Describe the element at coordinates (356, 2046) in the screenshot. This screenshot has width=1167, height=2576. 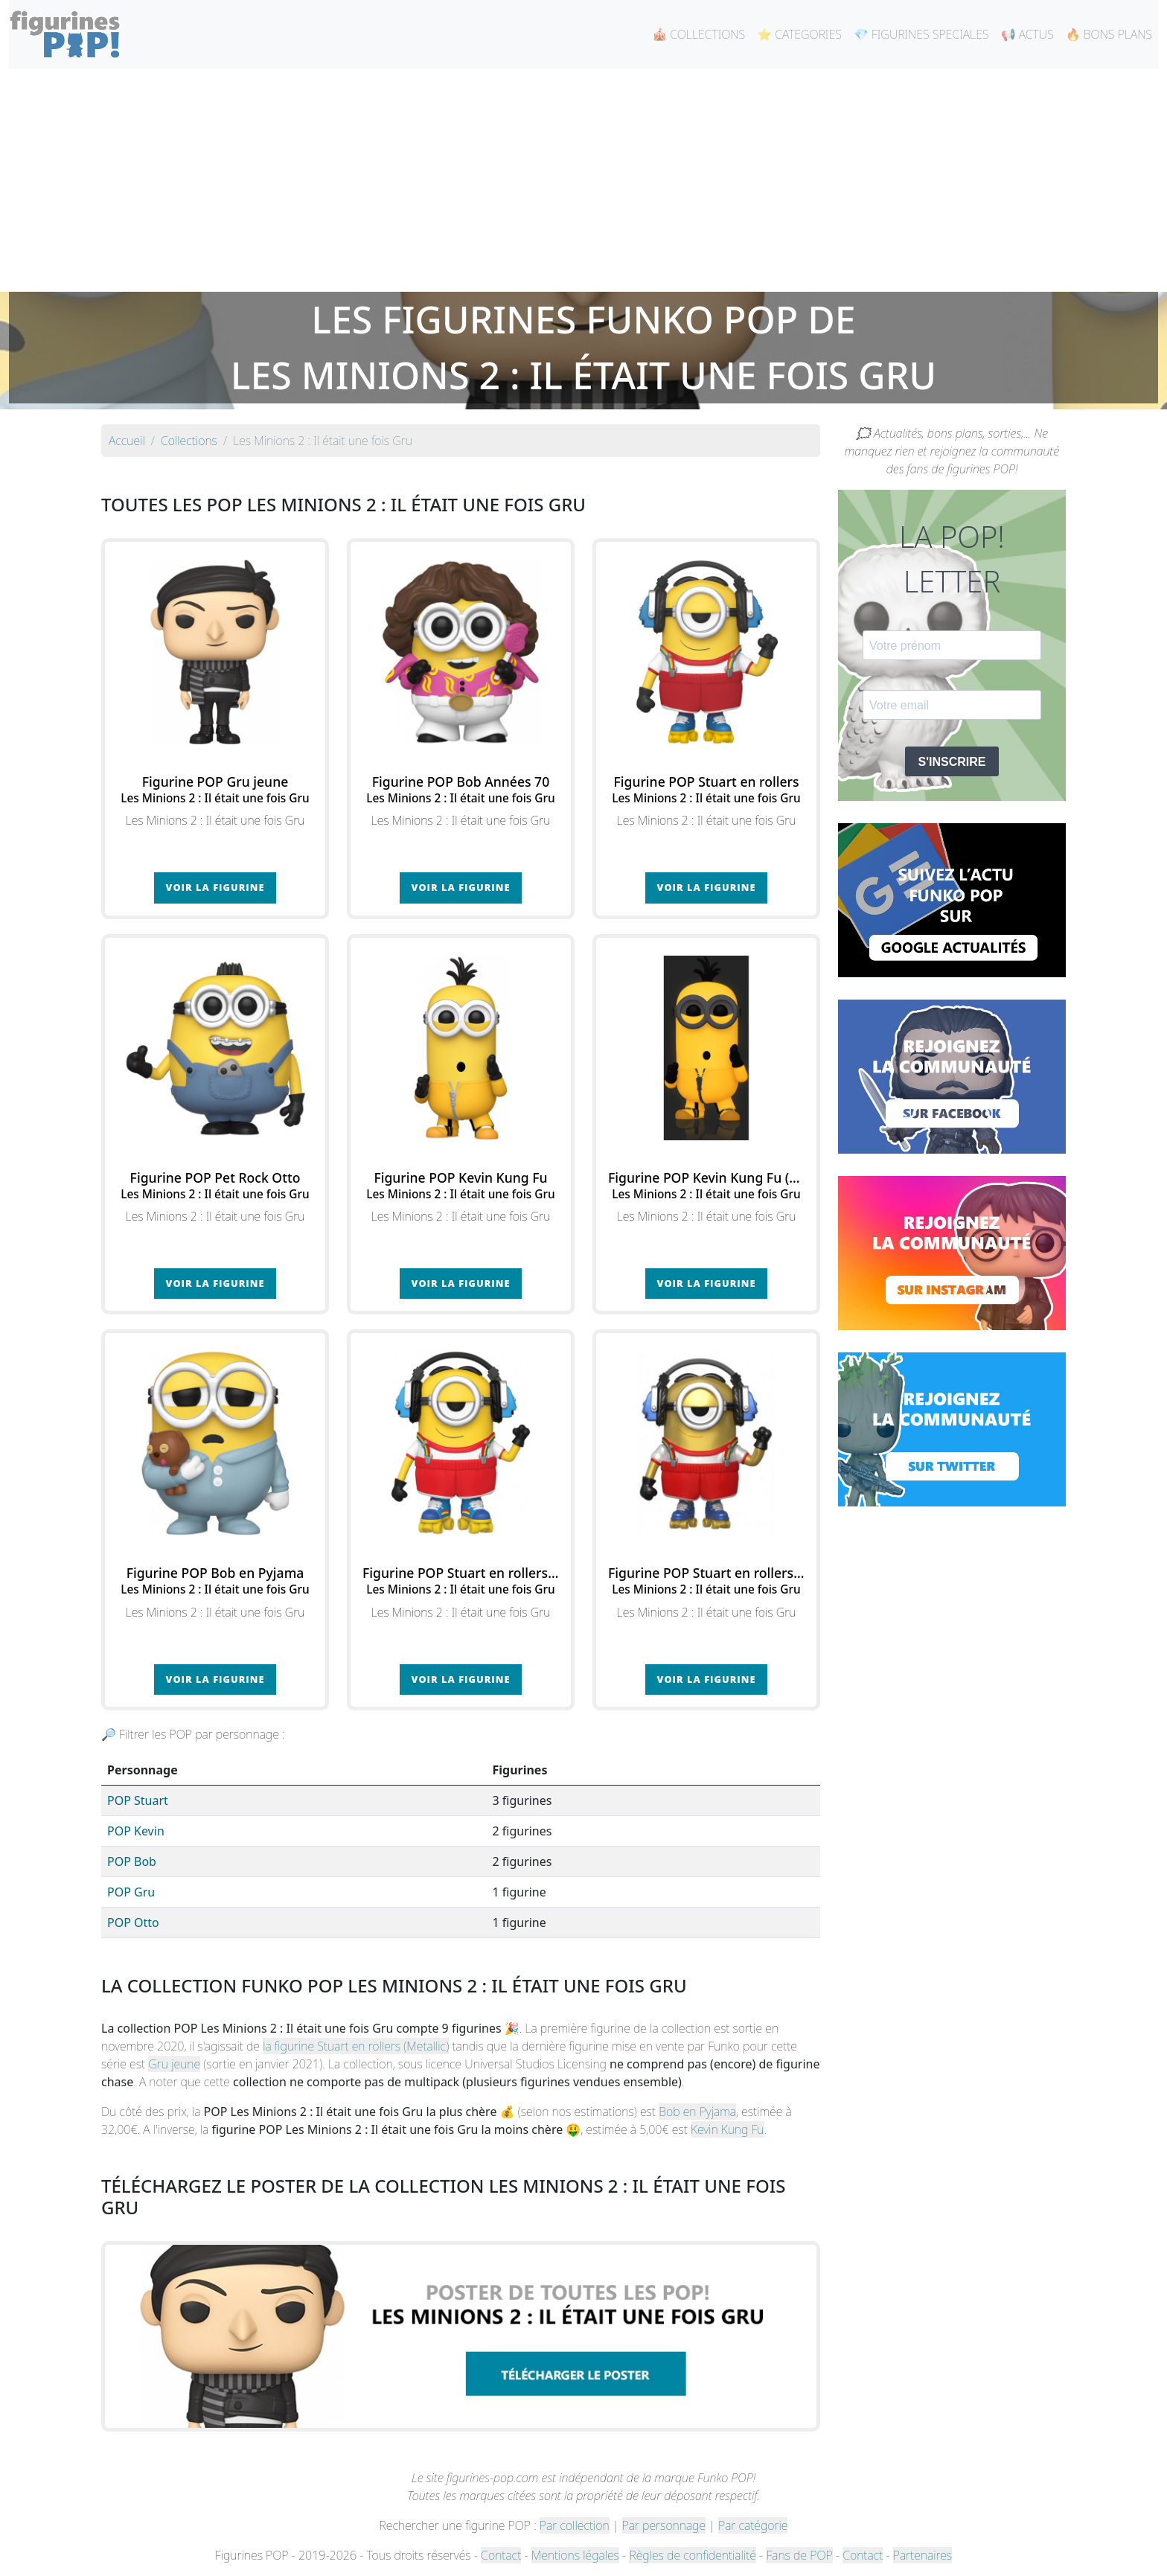
I see `la figurine Stuart en rollers (Metallic)` at that location.